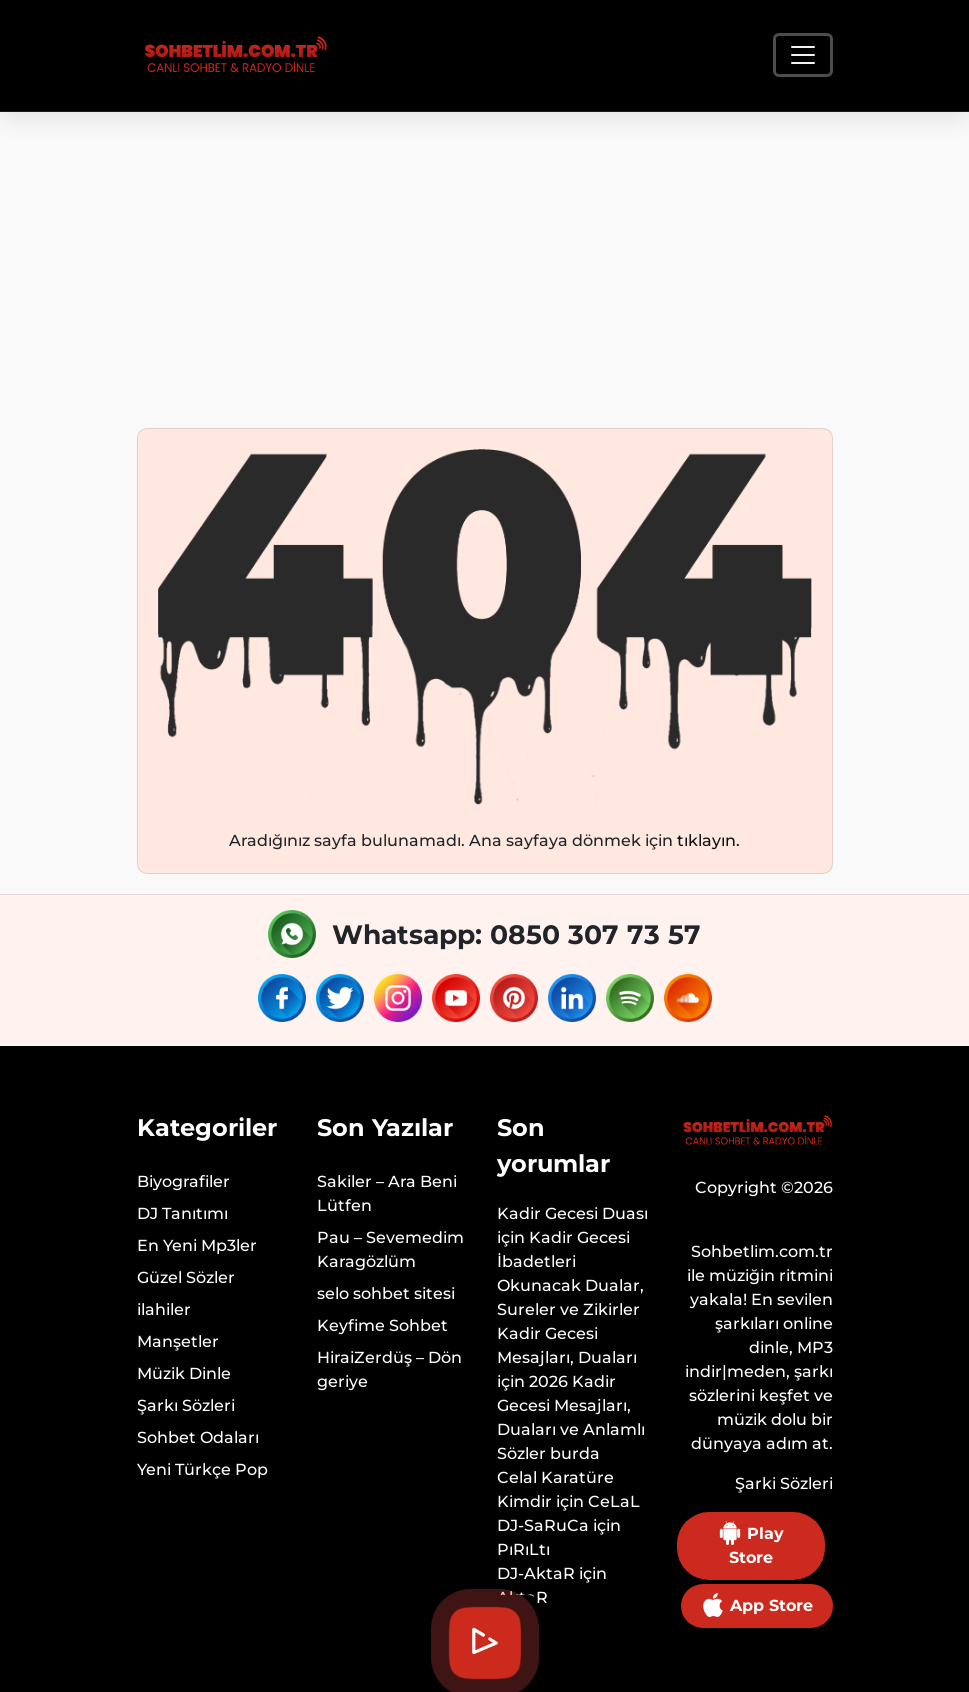  What do you see at coordinates (184, 1373) in the screenshot?
I see `Müzik Dinle` at bounding box center [184, 1373].